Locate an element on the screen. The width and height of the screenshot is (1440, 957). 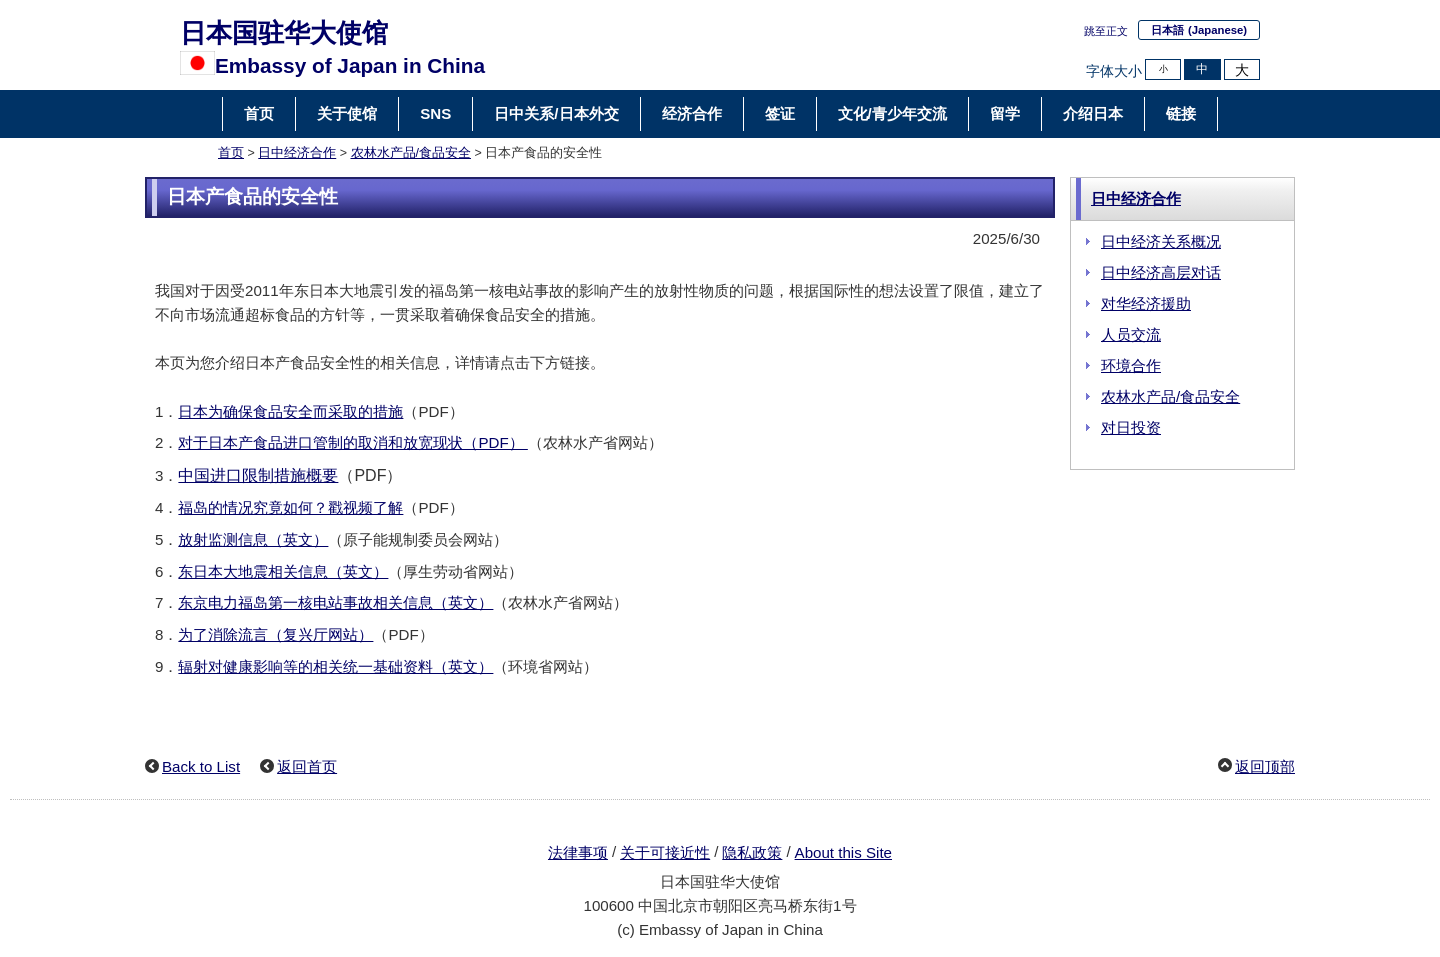
福岛的情况究竟如何？戳视频了解 is located at coordinates (290, 507).